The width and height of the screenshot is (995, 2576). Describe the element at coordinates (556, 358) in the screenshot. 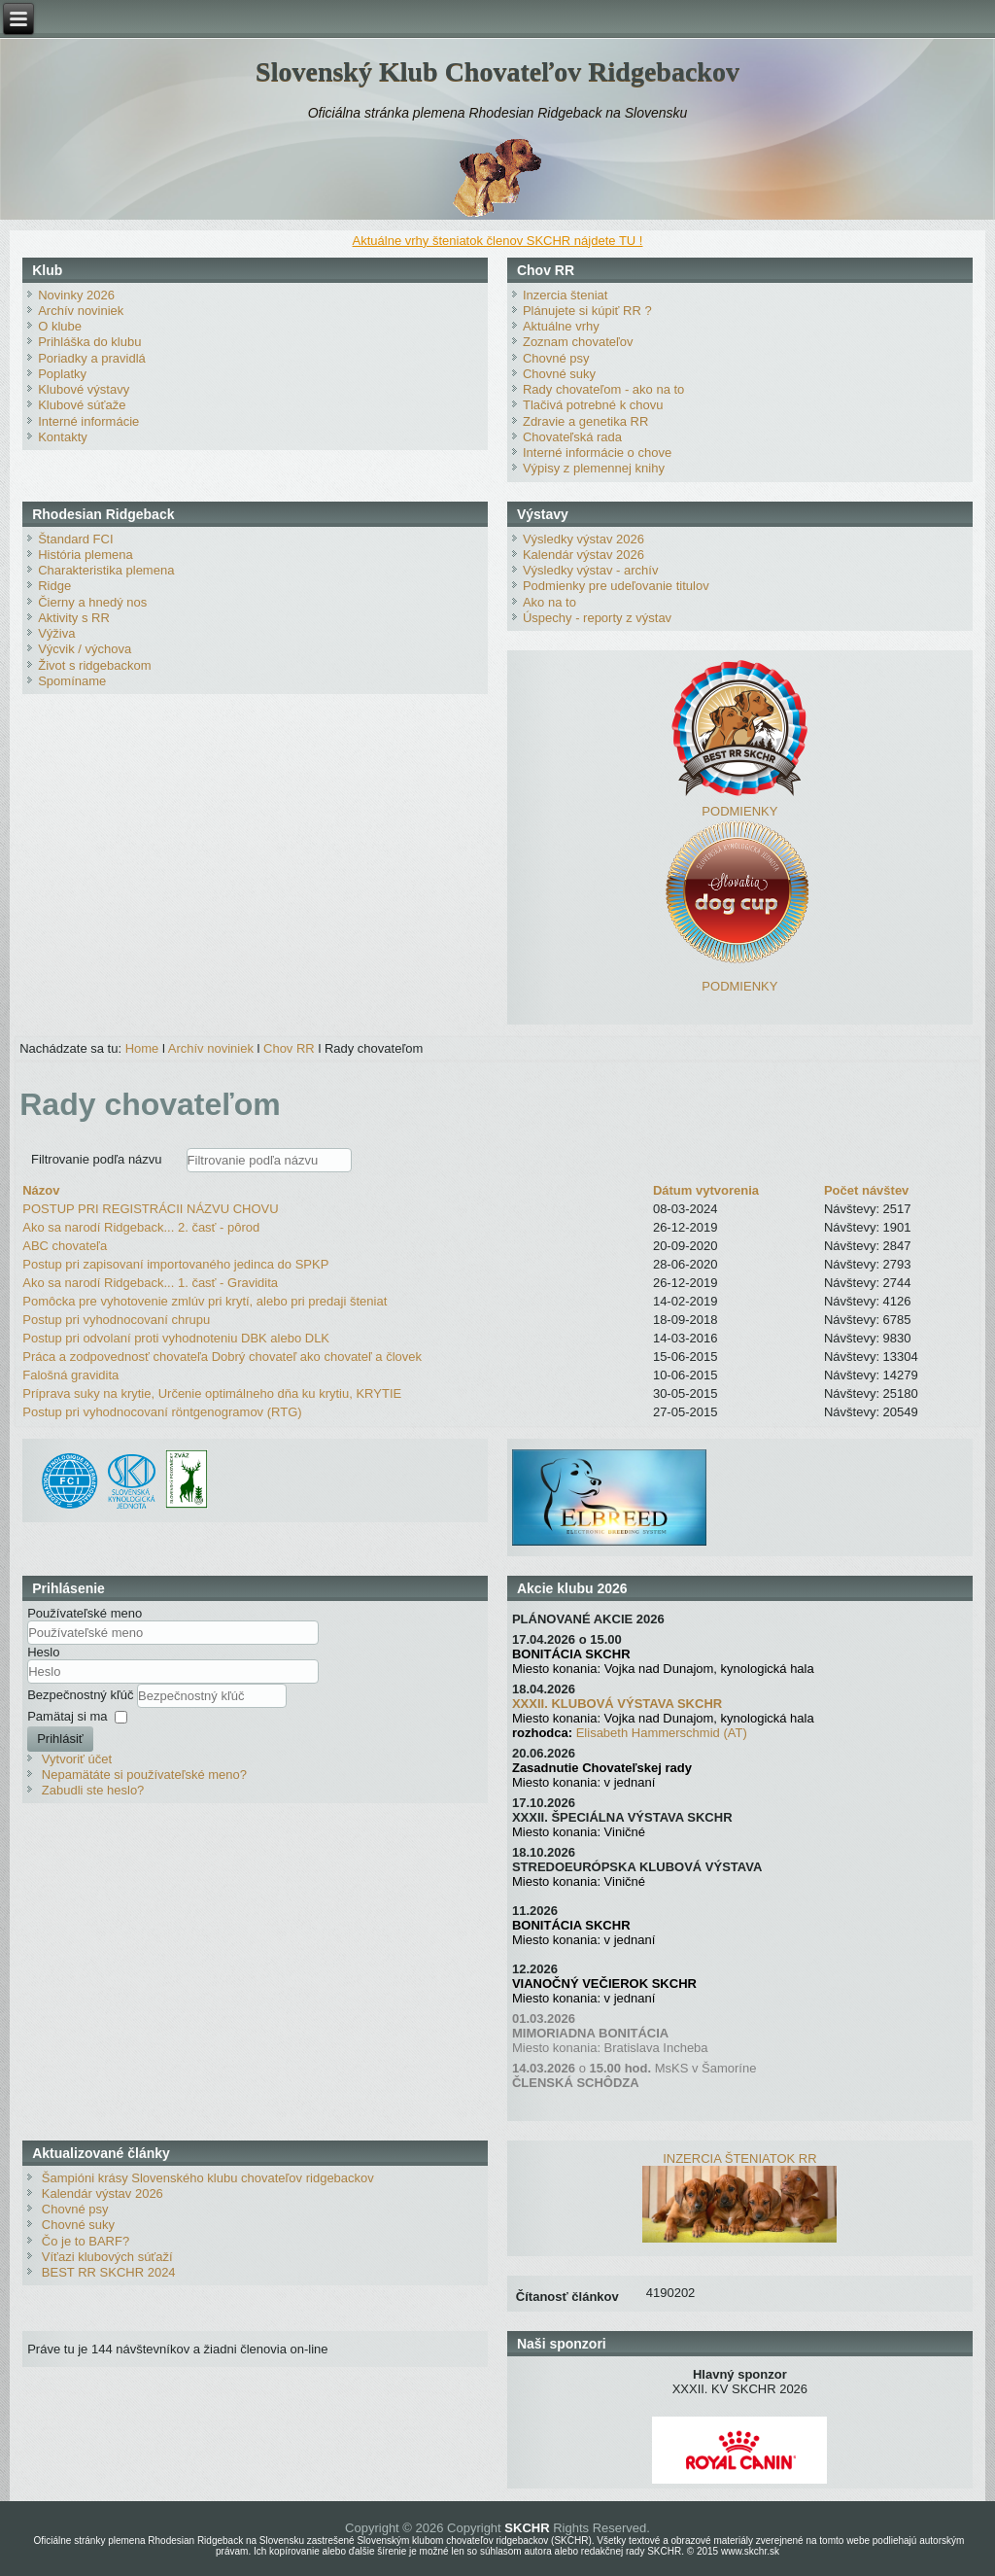

I see `Chovné psy` at that location.